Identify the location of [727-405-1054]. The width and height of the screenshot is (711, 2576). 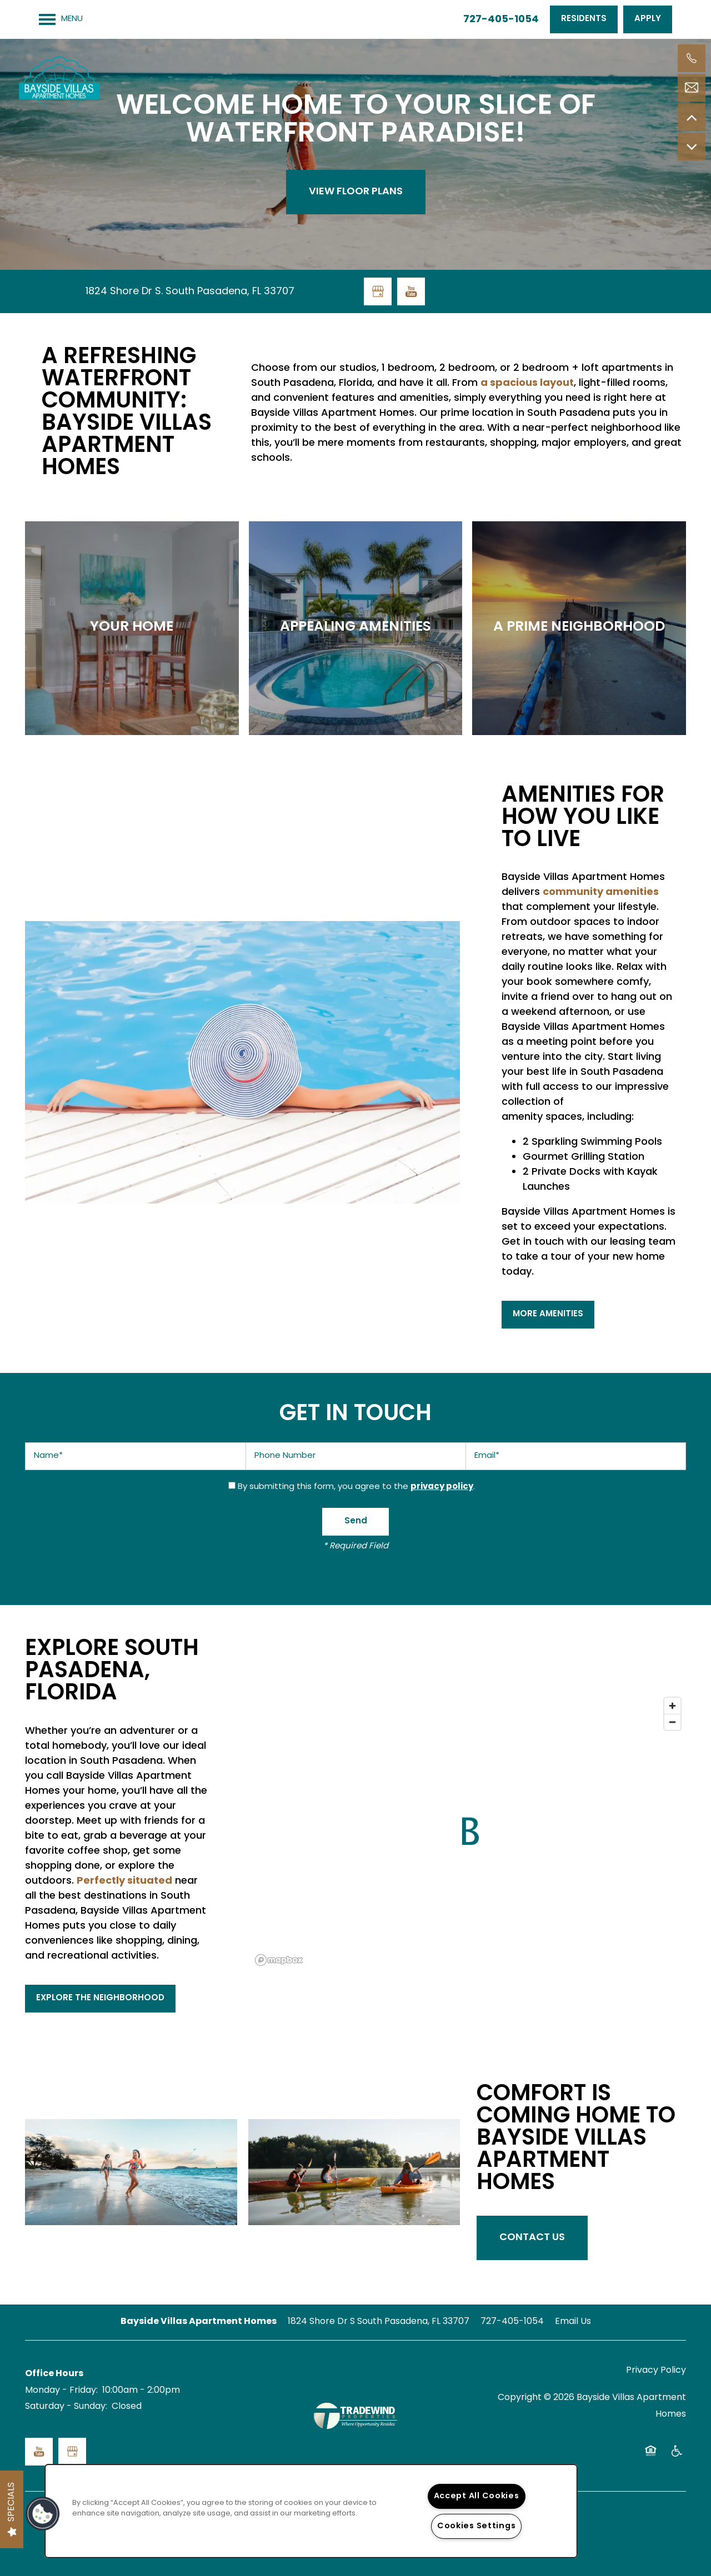
(691, 58).